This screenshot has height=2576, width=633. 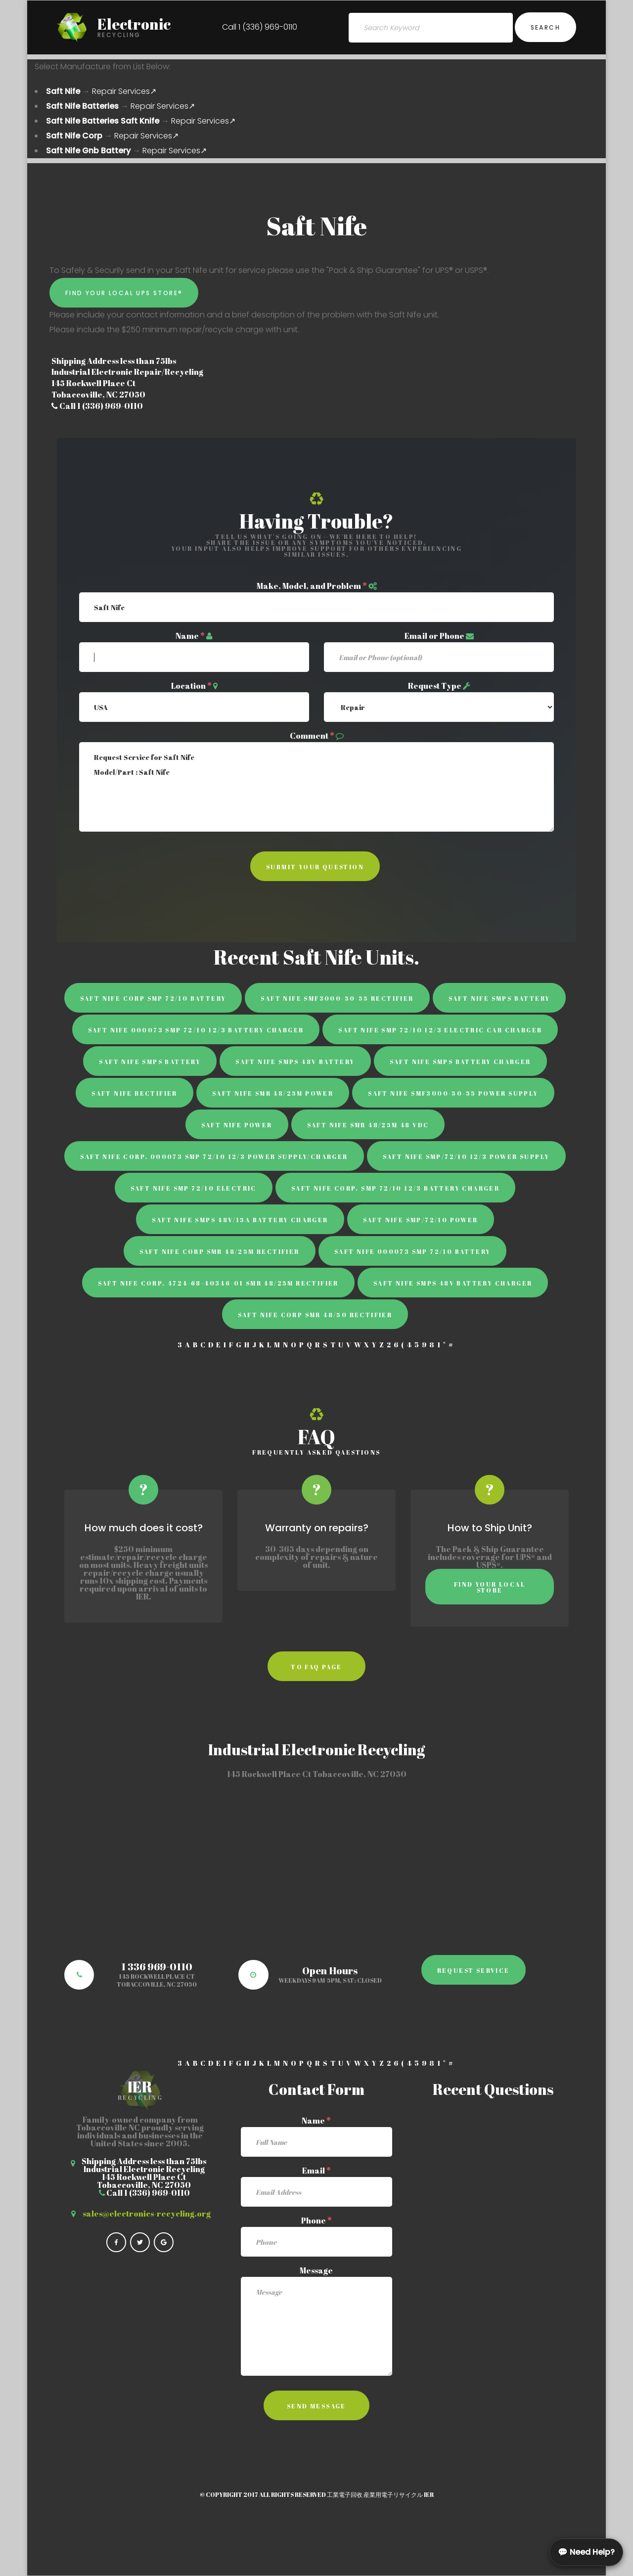 What do you see at coordinates (214, 1156) in the screenshot?
I see `Saft Nife Corp. 000073 SMP 72/10 12/3 power supply/charger` at bounding box center [214, 1156].